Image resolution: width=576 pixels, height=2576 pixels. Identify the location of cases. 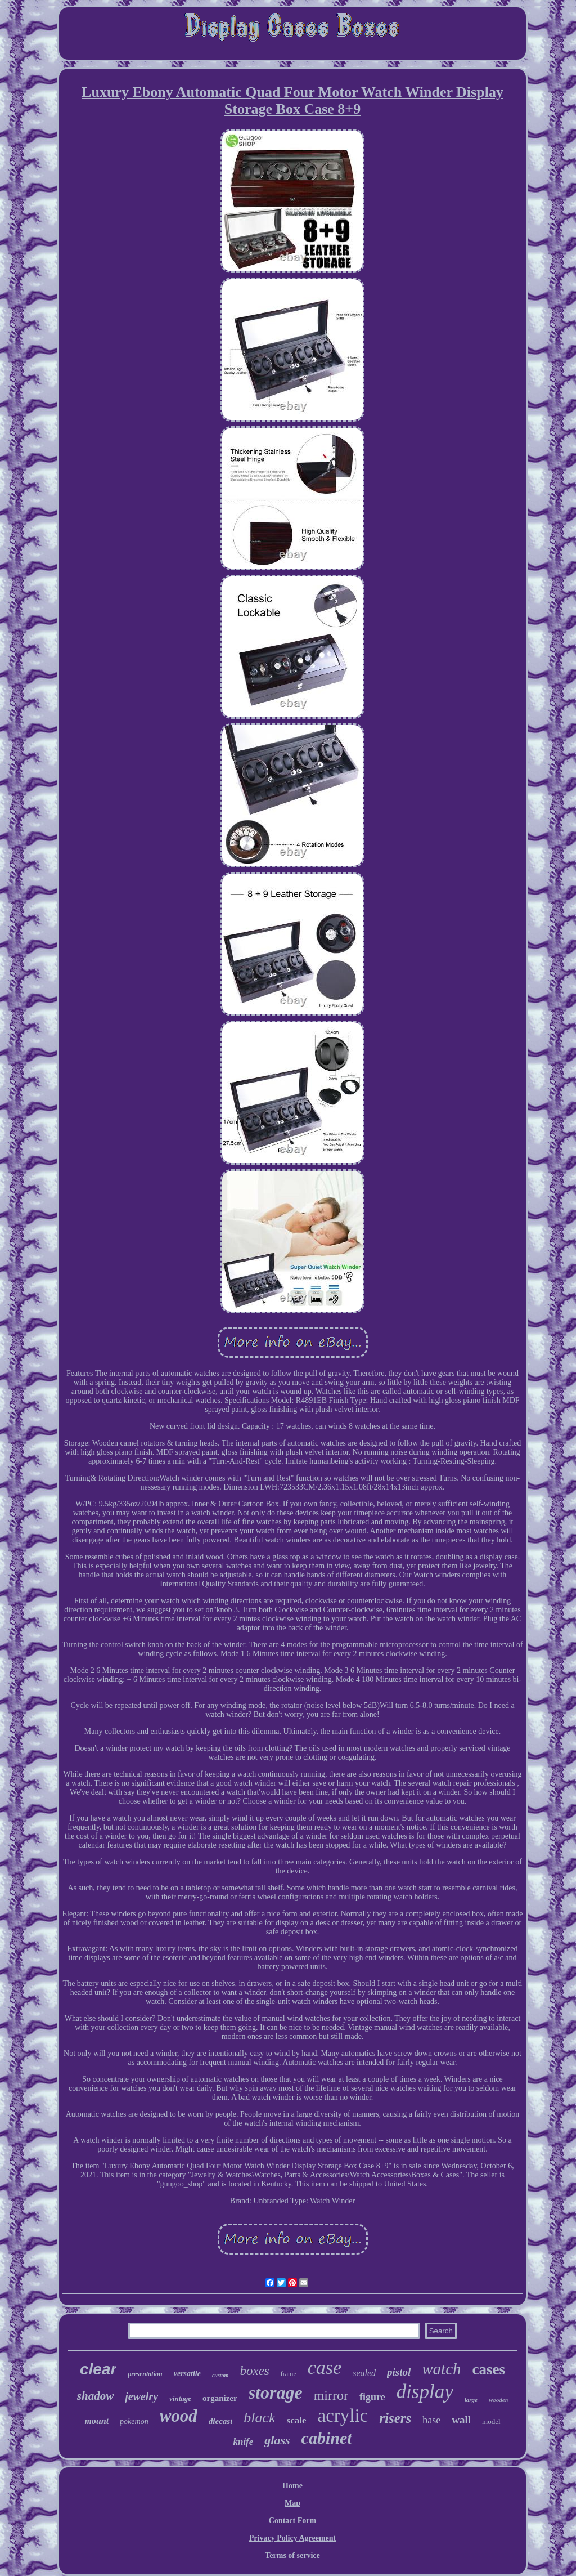
(488, 2369).